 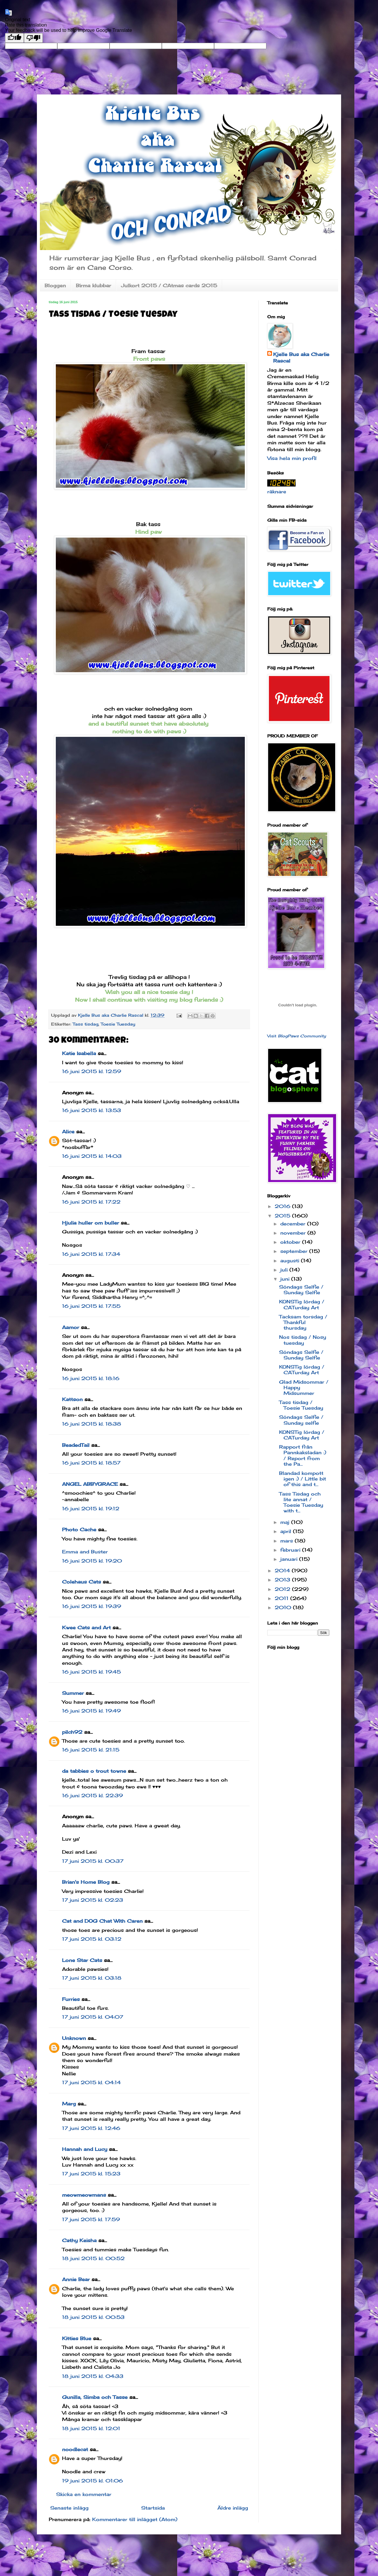 I want to click on 16 juni 2015 kl. 22:39, so click(x=92, y=1795).